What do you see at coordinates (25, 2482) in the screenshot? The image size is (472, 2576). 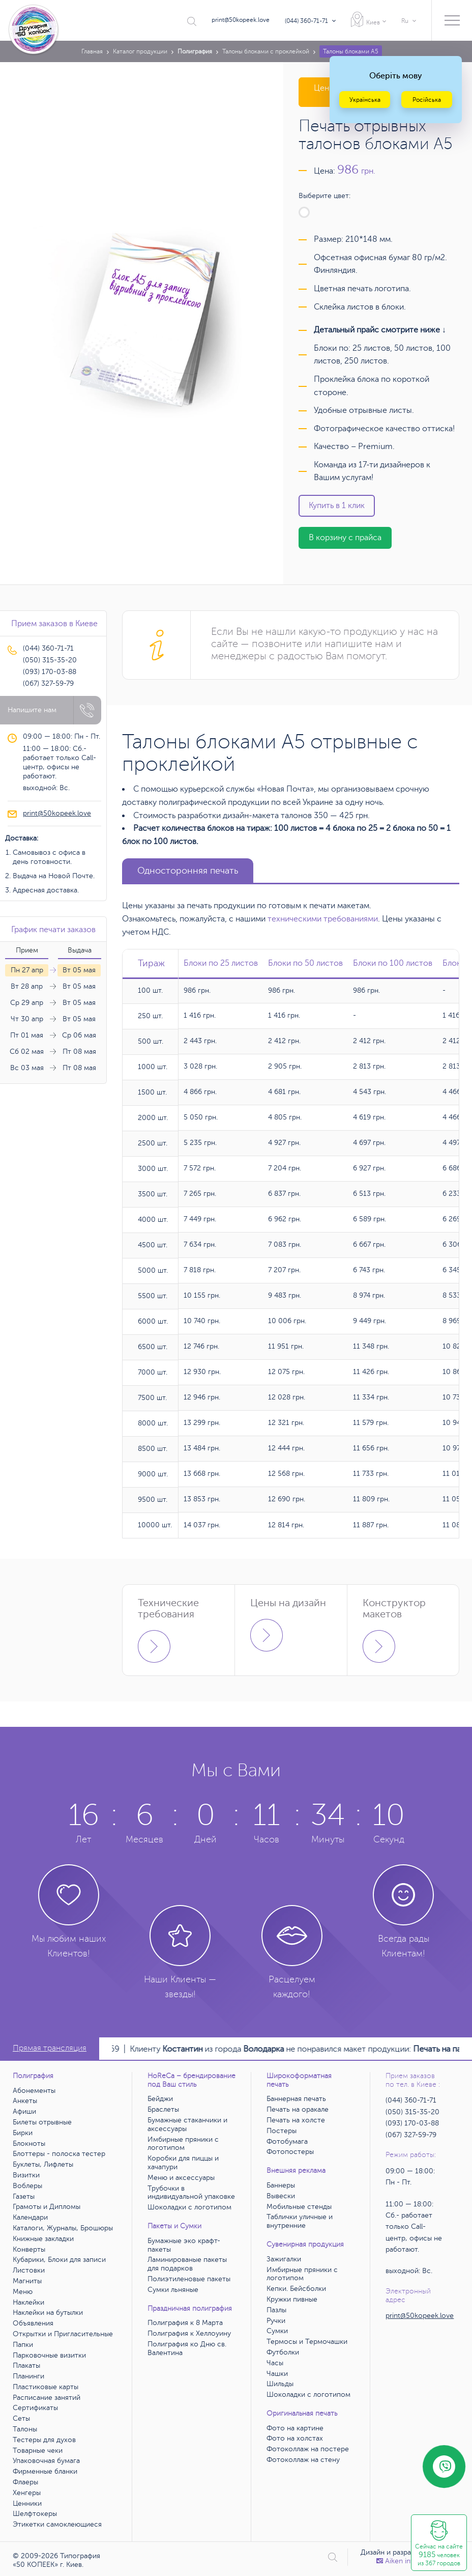 I see `Флаеры` at bounding box center [25, 2482].